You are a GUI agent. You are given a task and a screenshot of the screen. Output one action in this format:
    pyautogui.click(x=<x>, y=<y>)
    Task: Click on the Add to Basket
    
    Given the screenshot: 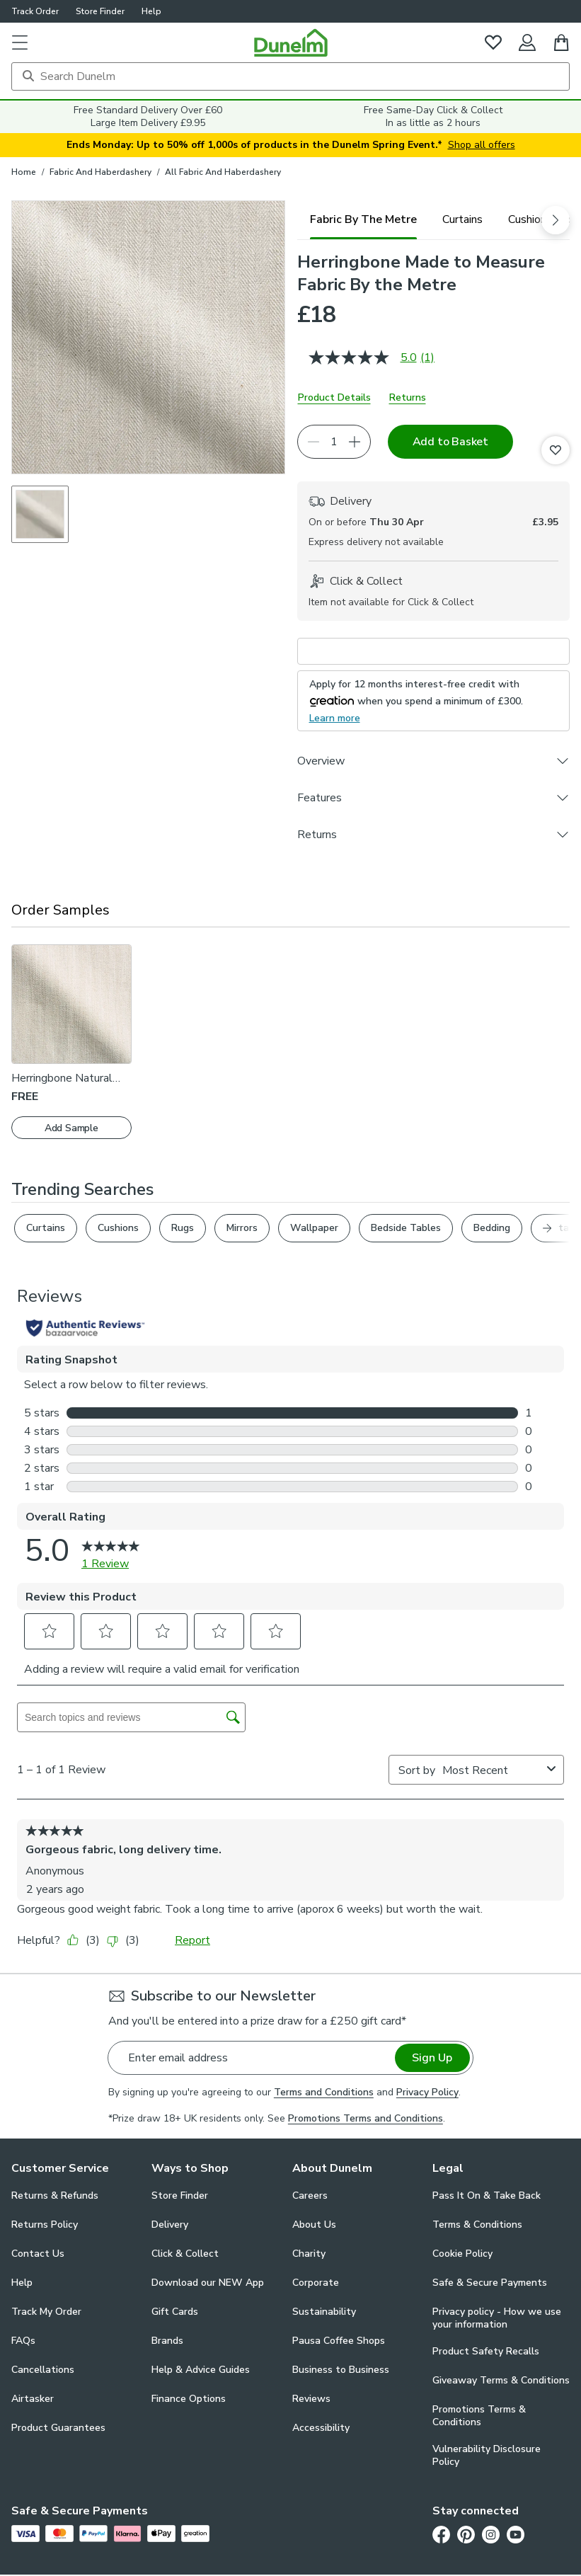 What is the action you would take?
    pyautogui.click(x=450, y=442)
    